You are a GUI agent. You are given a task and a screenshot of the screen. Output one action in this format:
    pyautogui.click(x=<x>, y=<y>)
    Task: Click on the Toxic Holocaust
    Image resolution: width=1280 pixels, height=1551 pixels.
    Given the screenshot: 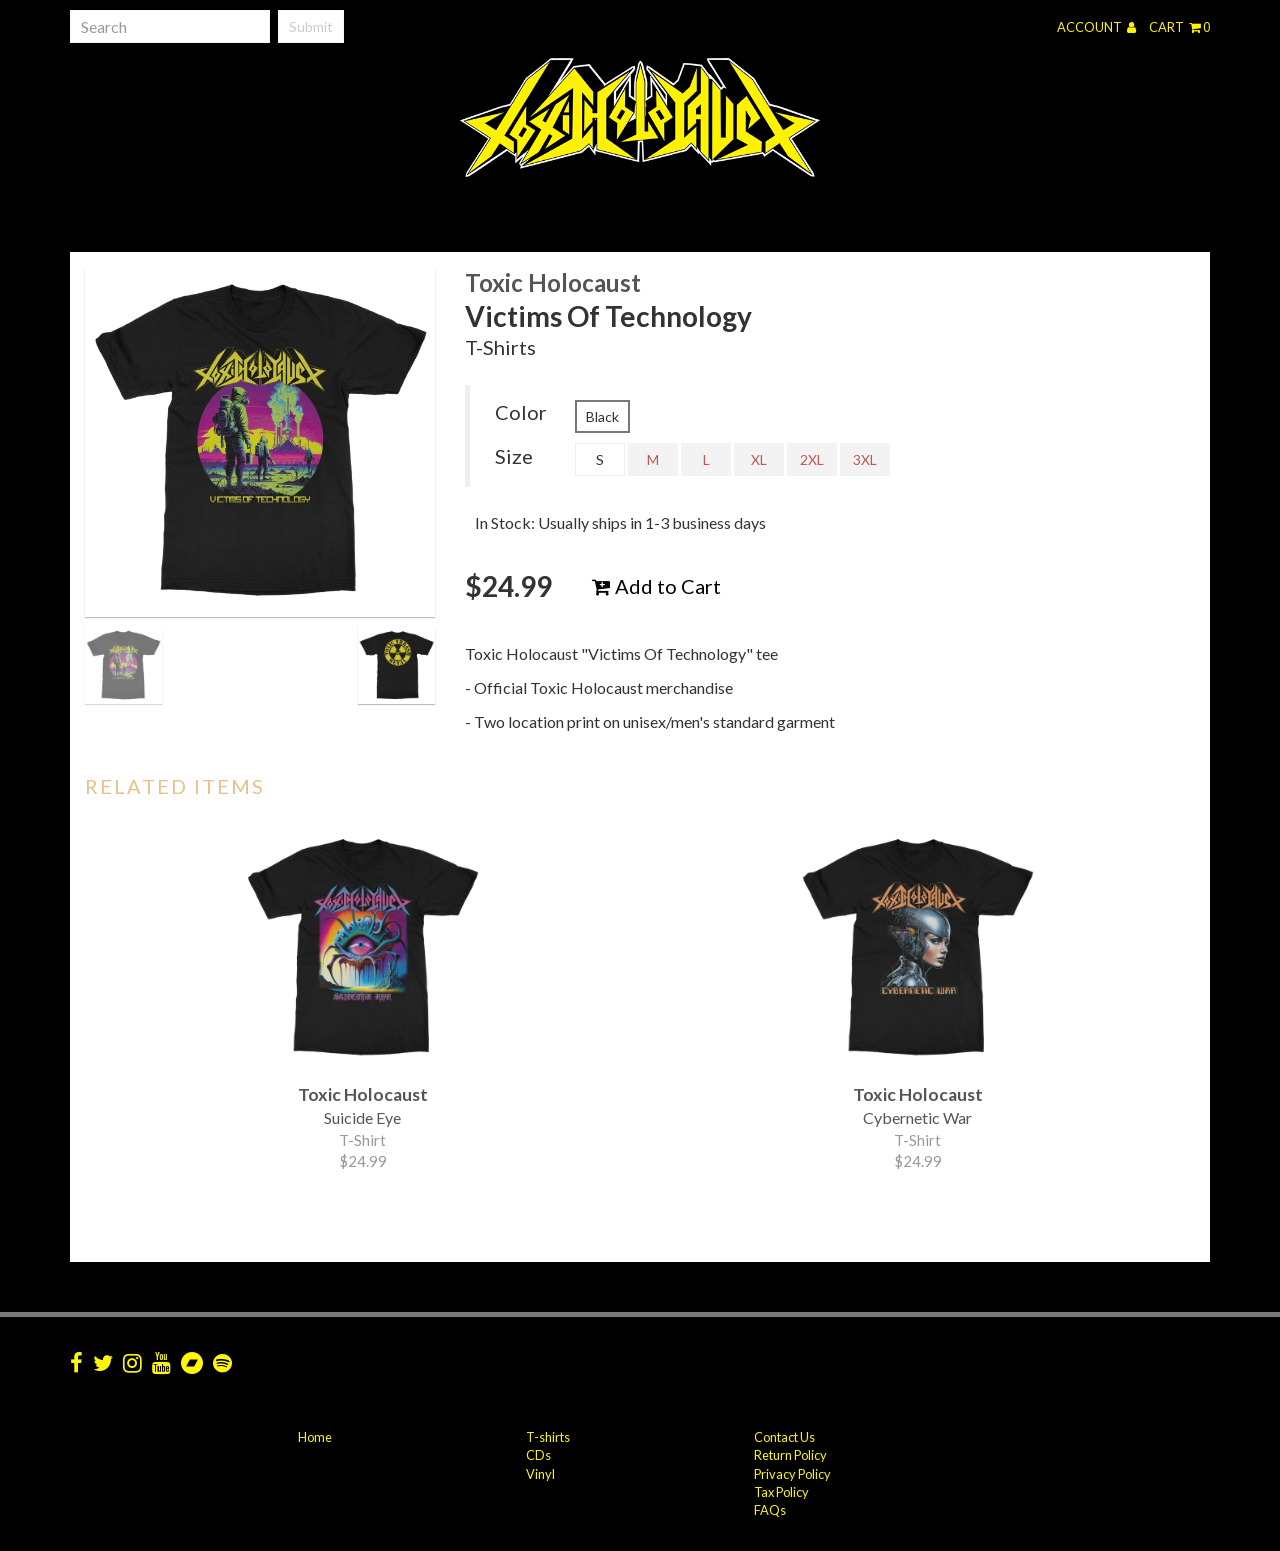 What is the action you would take?
    pyautogui.click(x=553, y=282)
    